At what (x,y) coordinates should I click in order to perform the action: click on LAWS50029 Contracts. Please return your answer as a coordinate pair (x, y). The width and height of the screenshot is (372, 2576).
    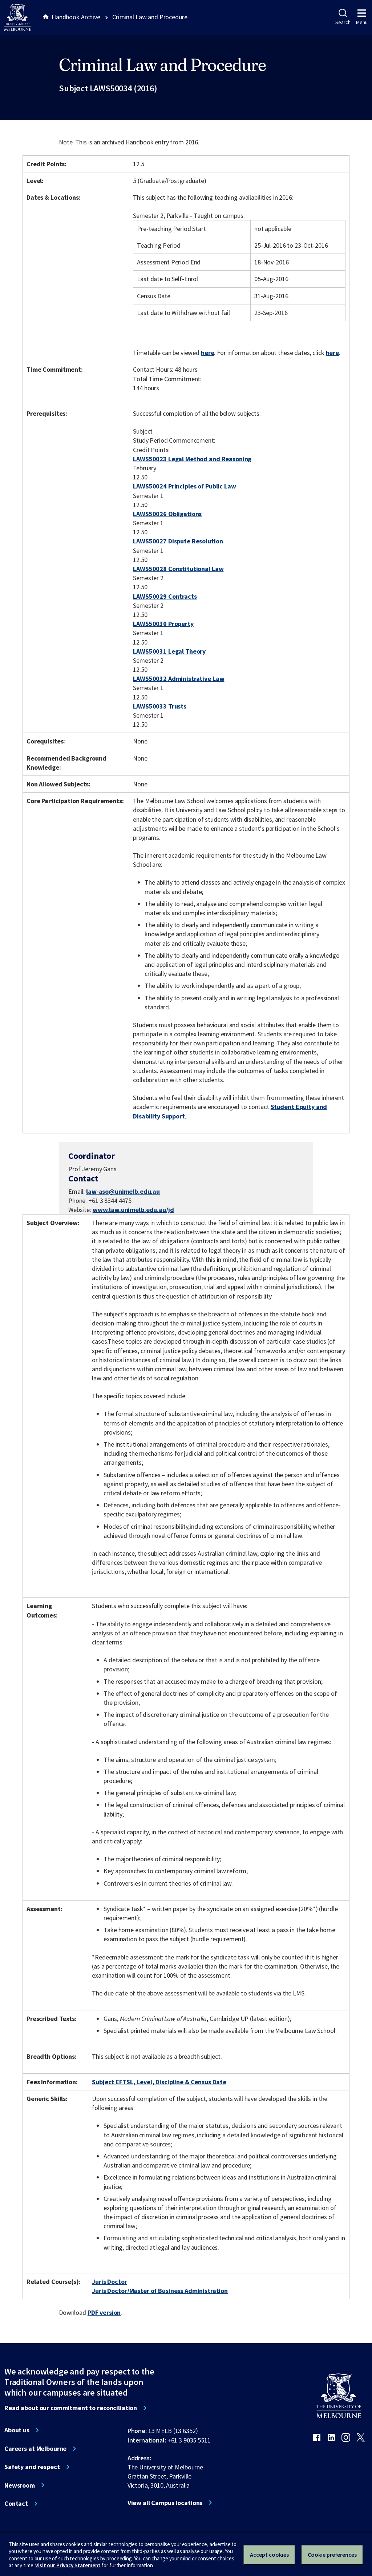
    Looking at the image, I should click on (165, 596).